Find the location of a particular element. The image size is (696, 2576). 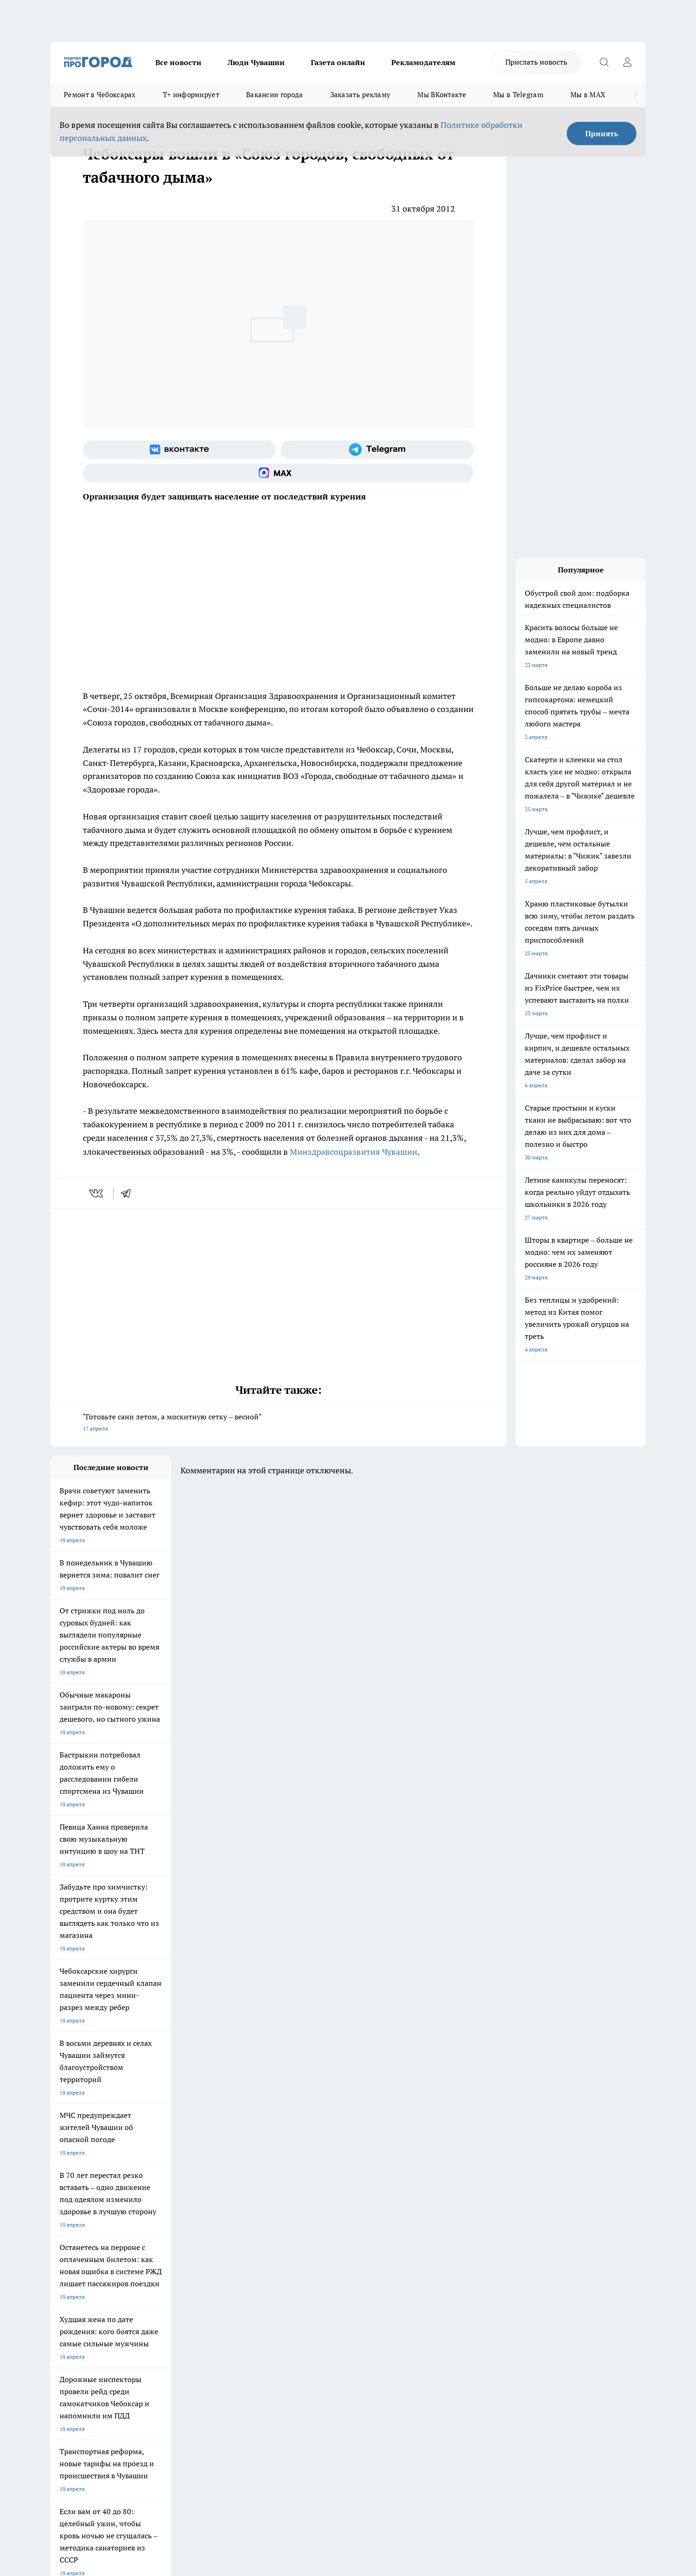

Telegram is located at coordinates (61, 2268).